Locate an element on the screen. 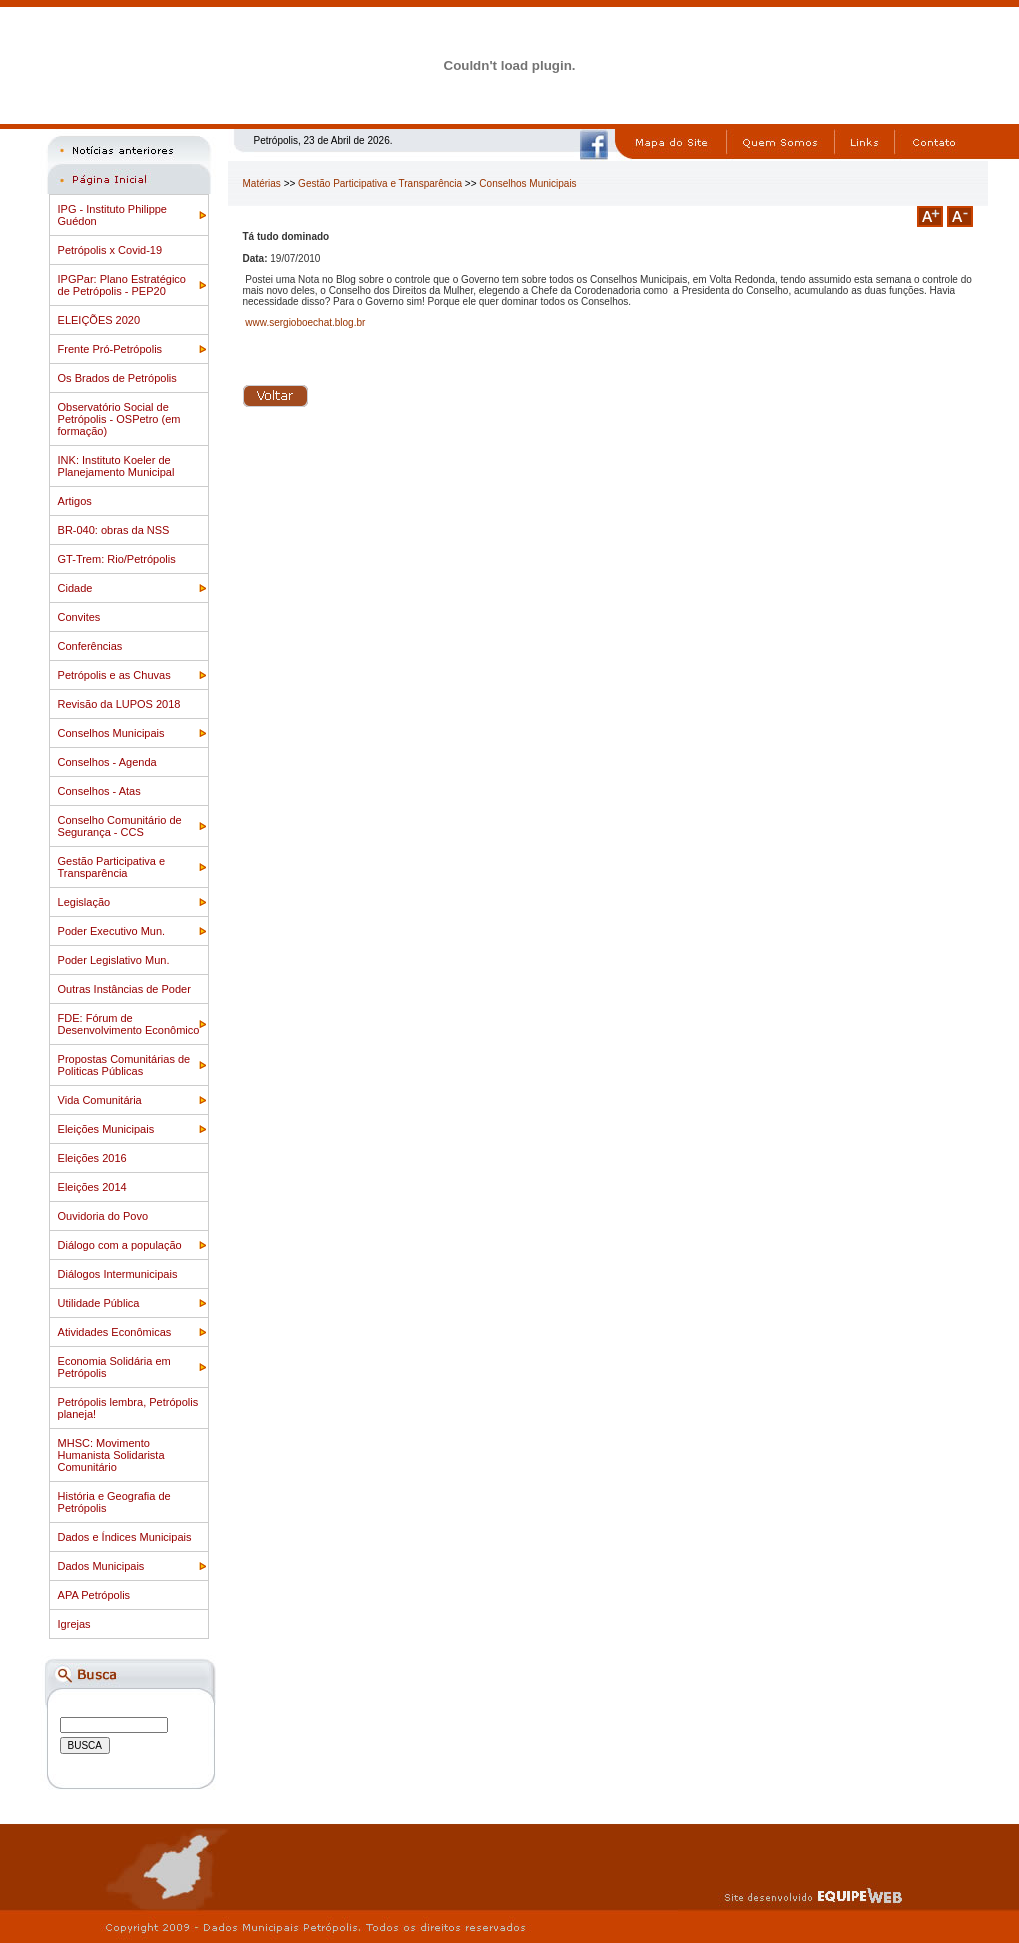 This screenshot has height=1943, width=1019. Conferências is located at coordinates (90, 646).